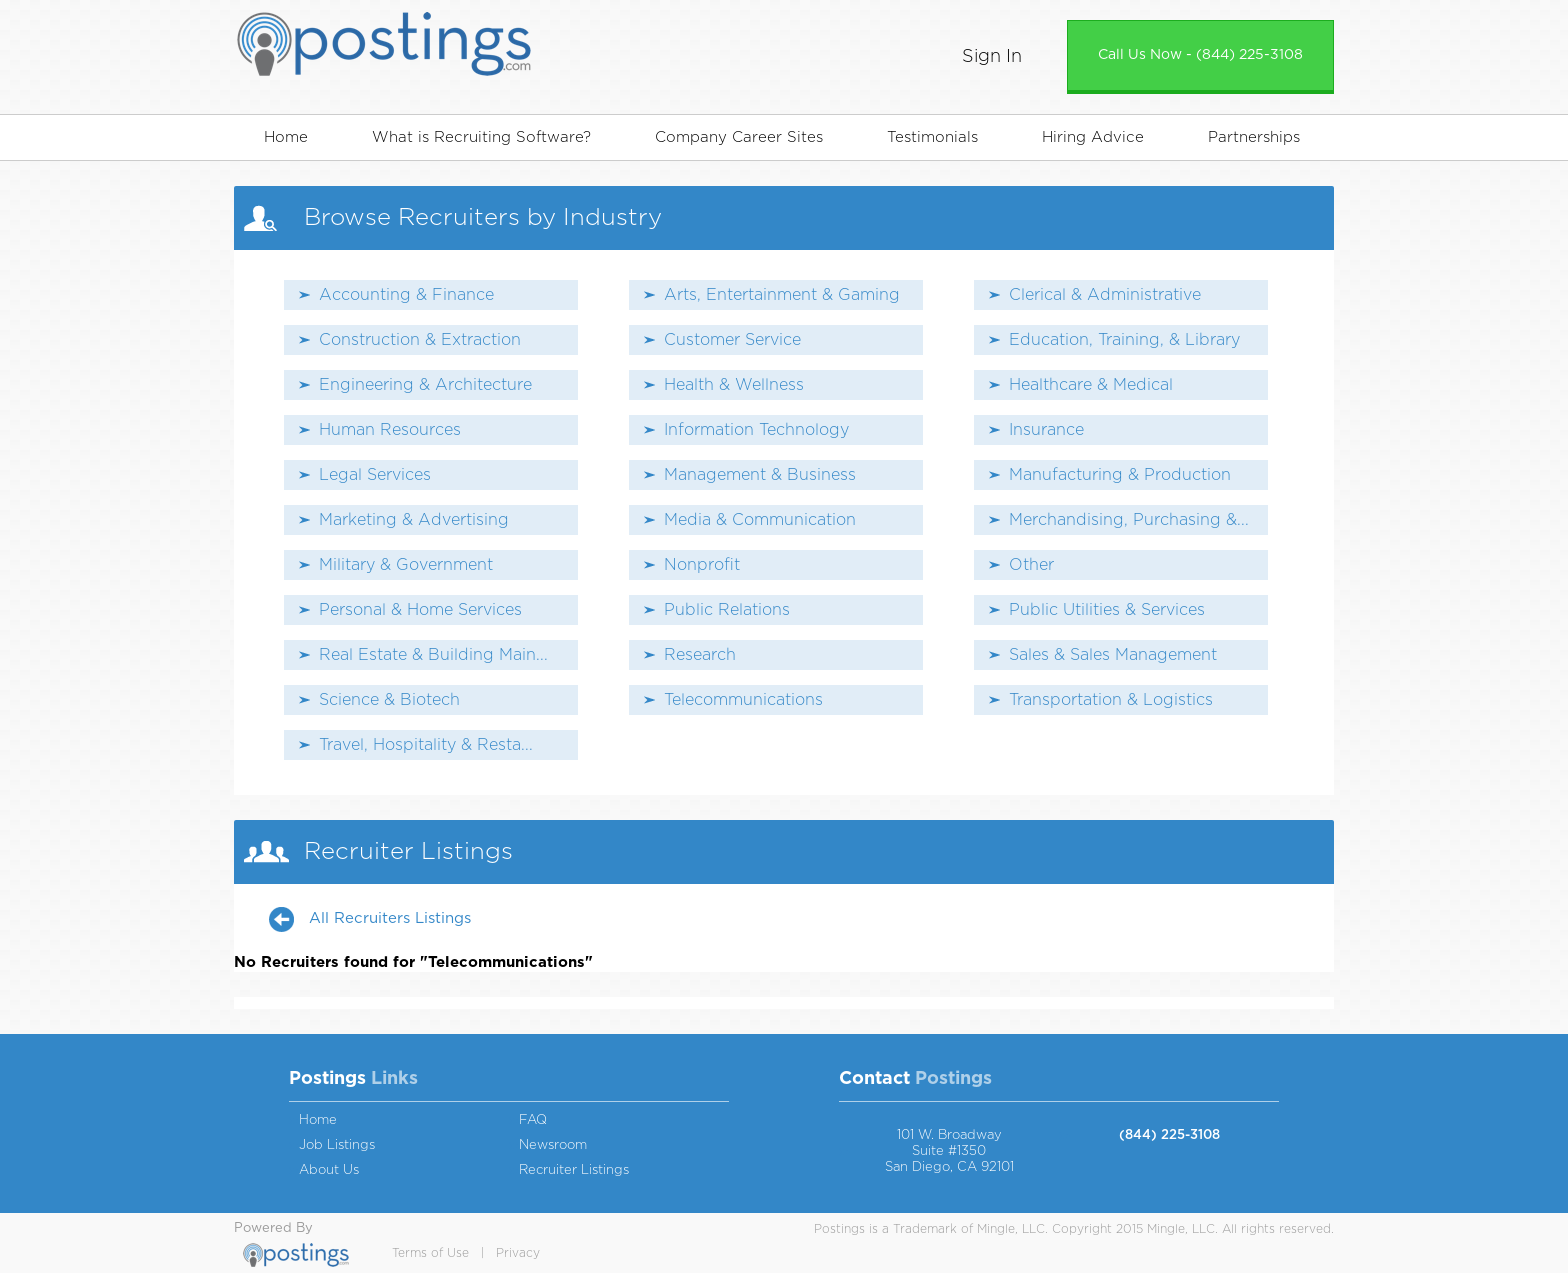 The height and width of the screenshot is (1273, 1568). Describe the element at coordinates (337, 1145) in the screenshot. I see `Job Listings` at that location.